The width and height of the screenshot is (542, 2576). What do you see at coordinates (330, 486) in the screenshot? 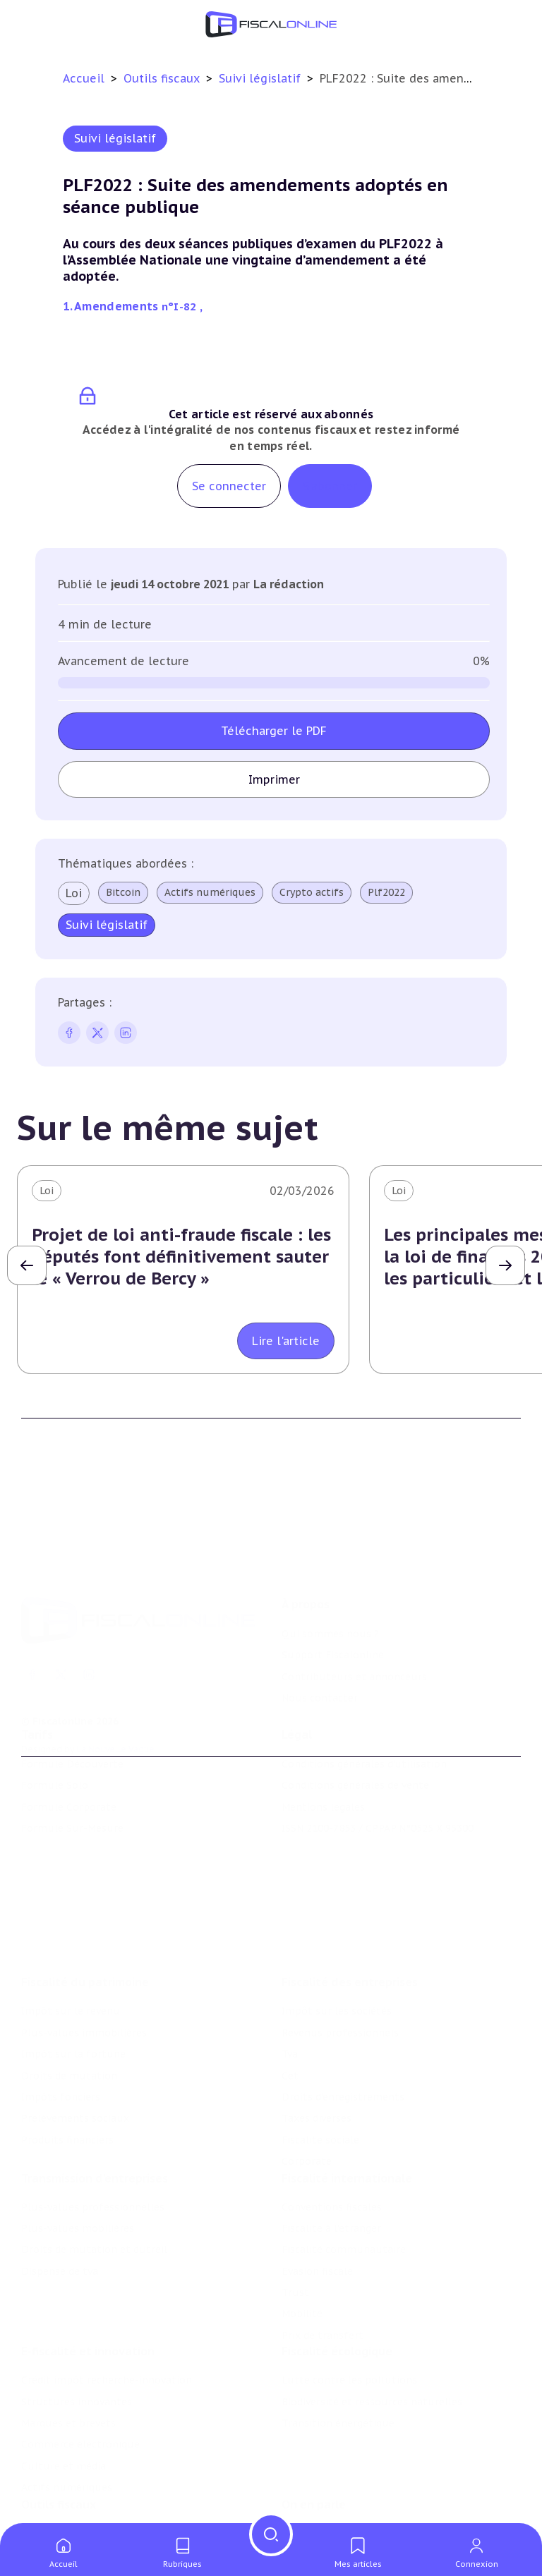
I see `S'abonner` at bounding box center [330, 486].